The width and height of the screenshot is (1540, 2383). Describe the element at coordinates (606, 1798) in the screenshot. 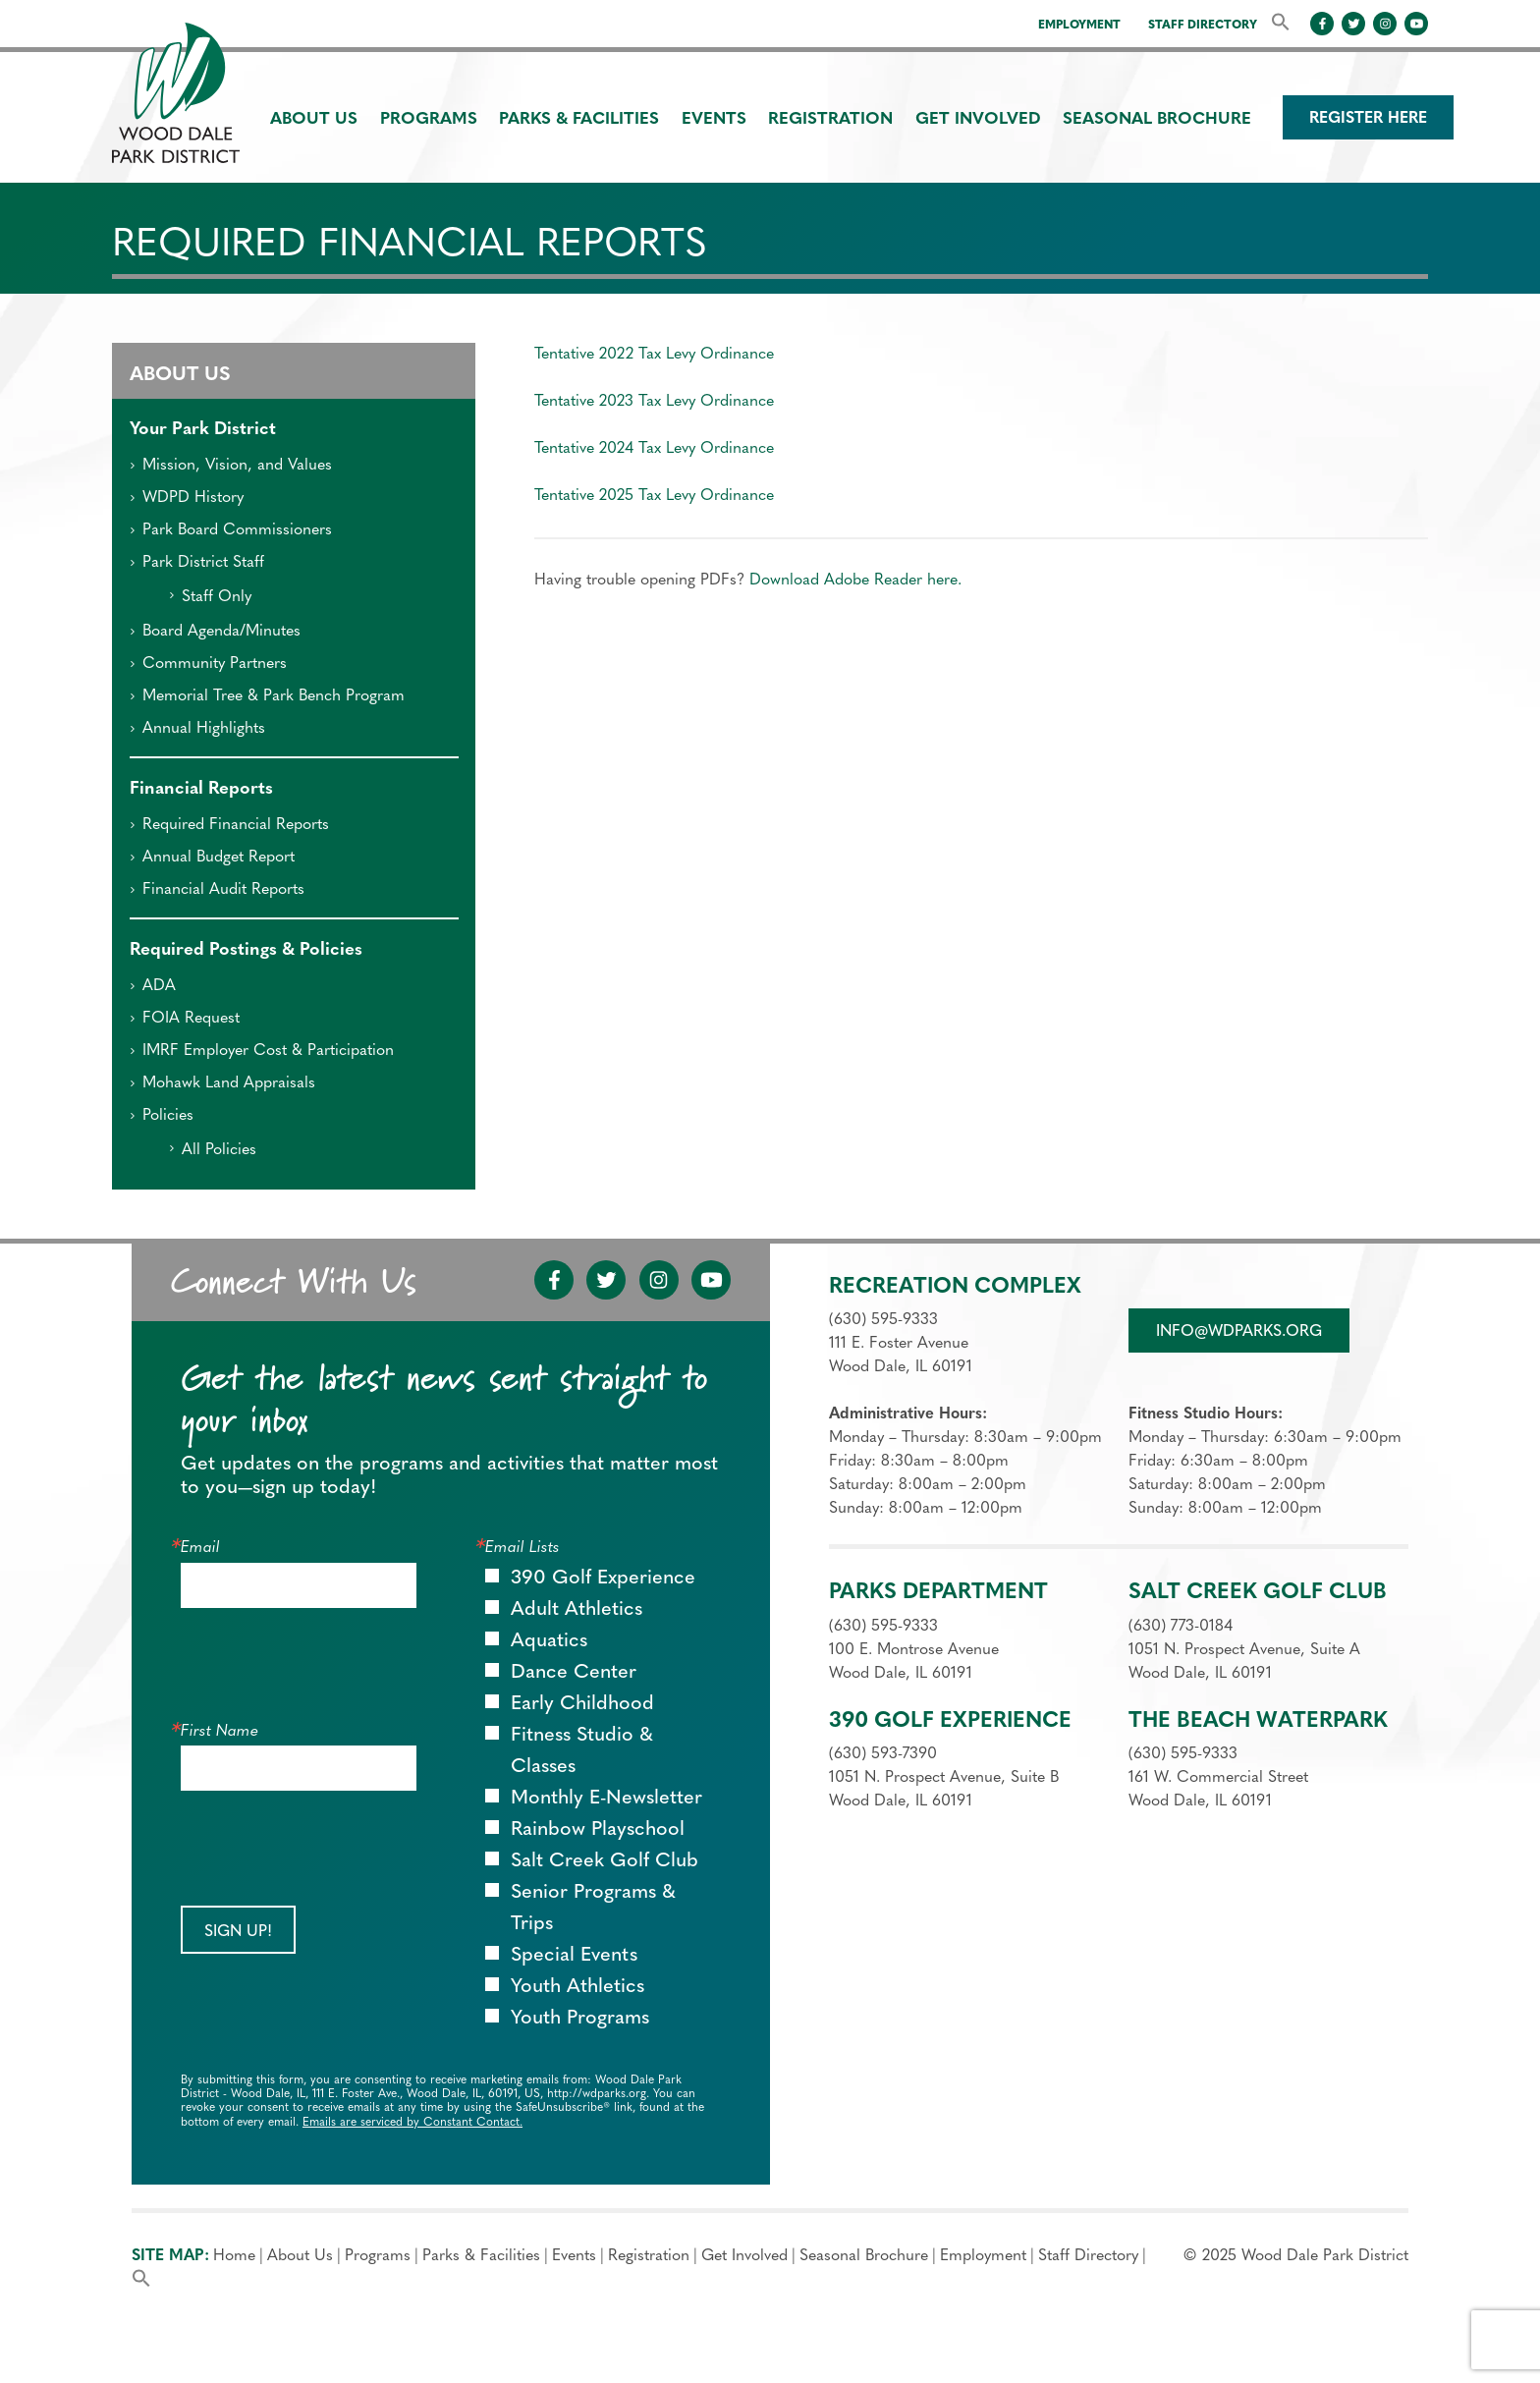

I see `Monthly E-Newsletter` at that location.